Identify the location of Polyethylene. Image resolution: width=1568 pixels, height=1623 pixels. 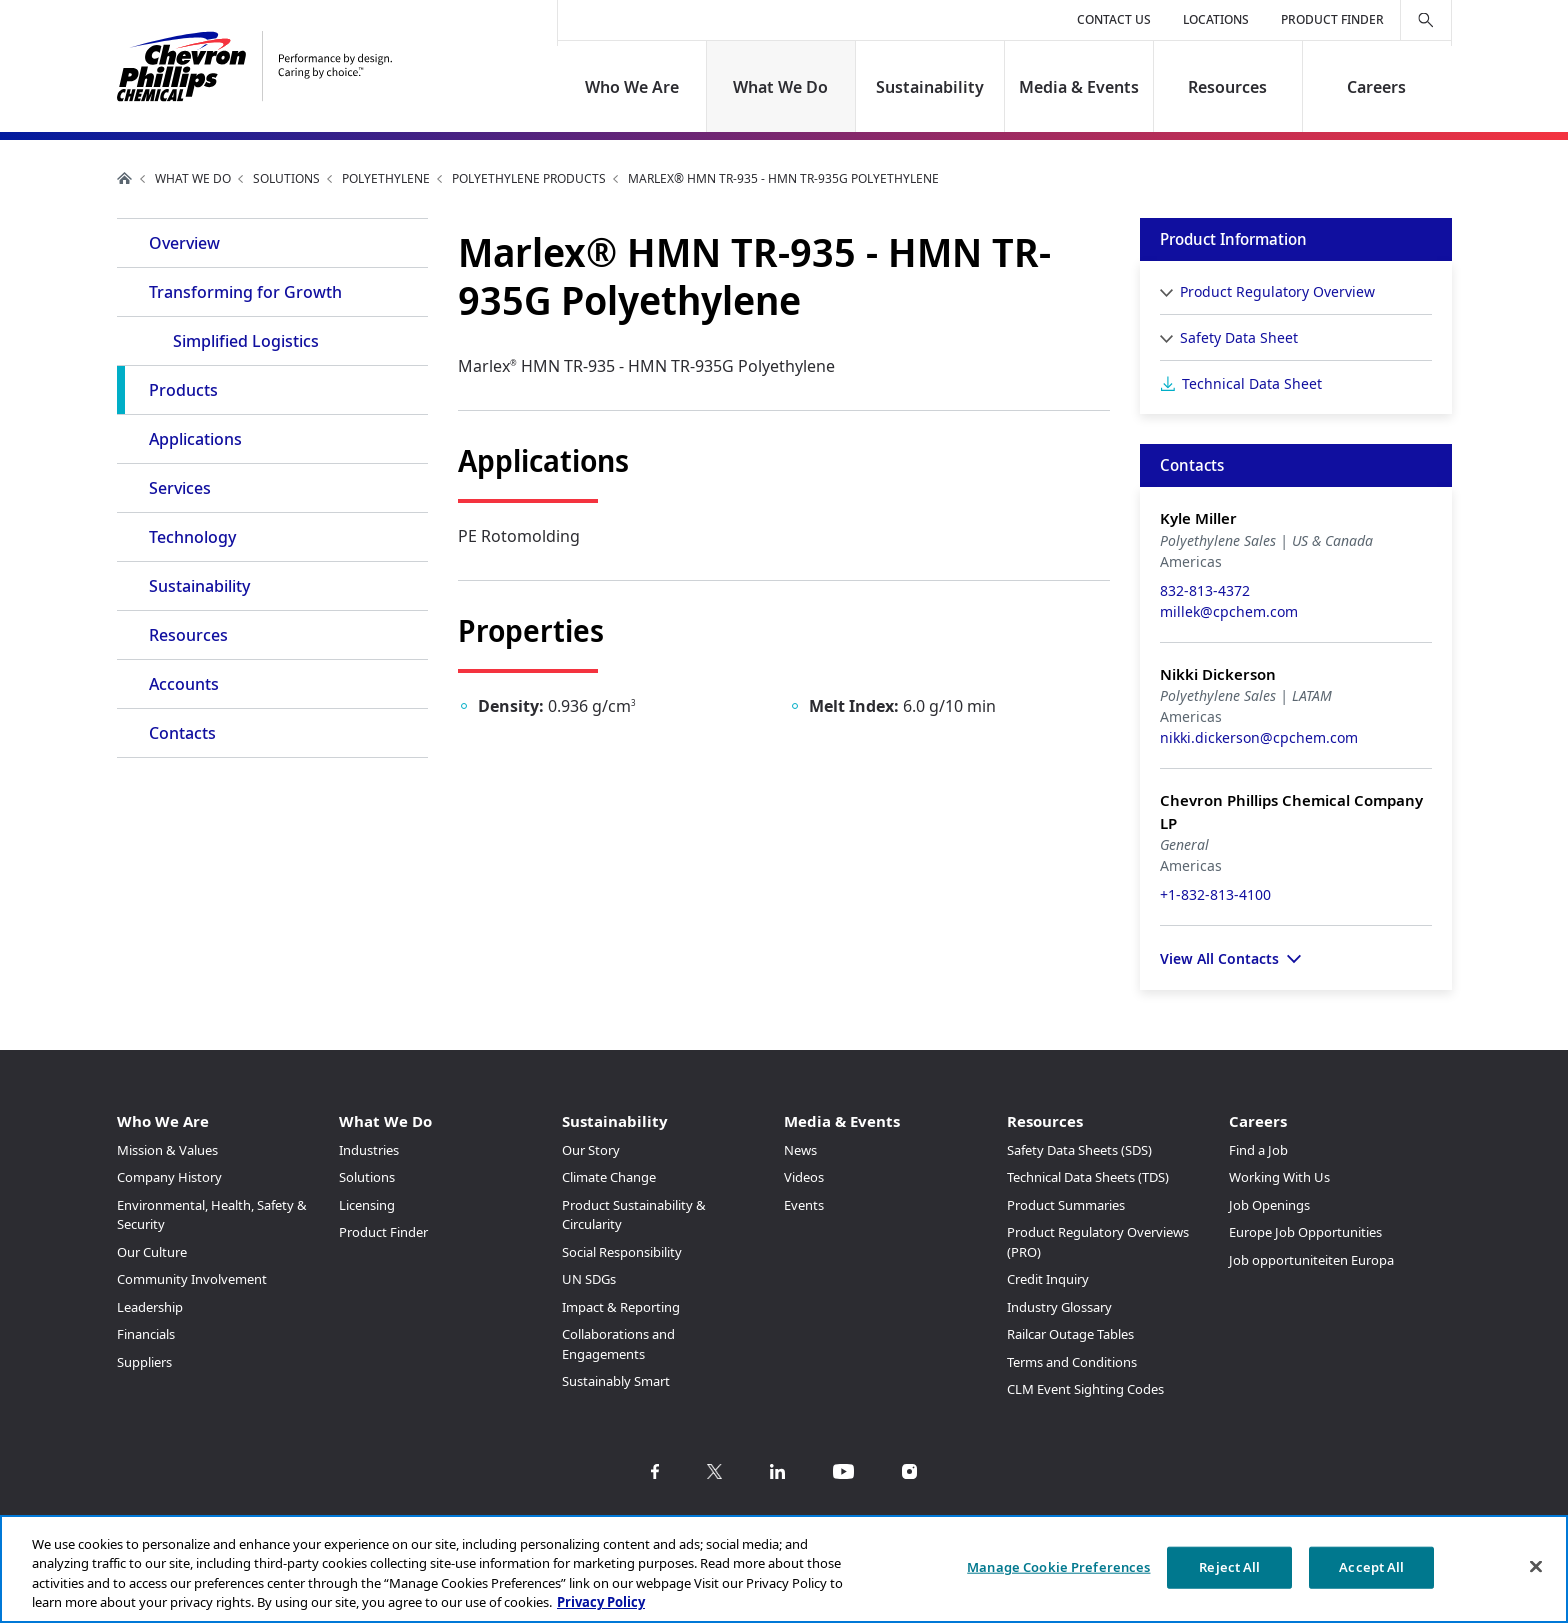
(386, 178).